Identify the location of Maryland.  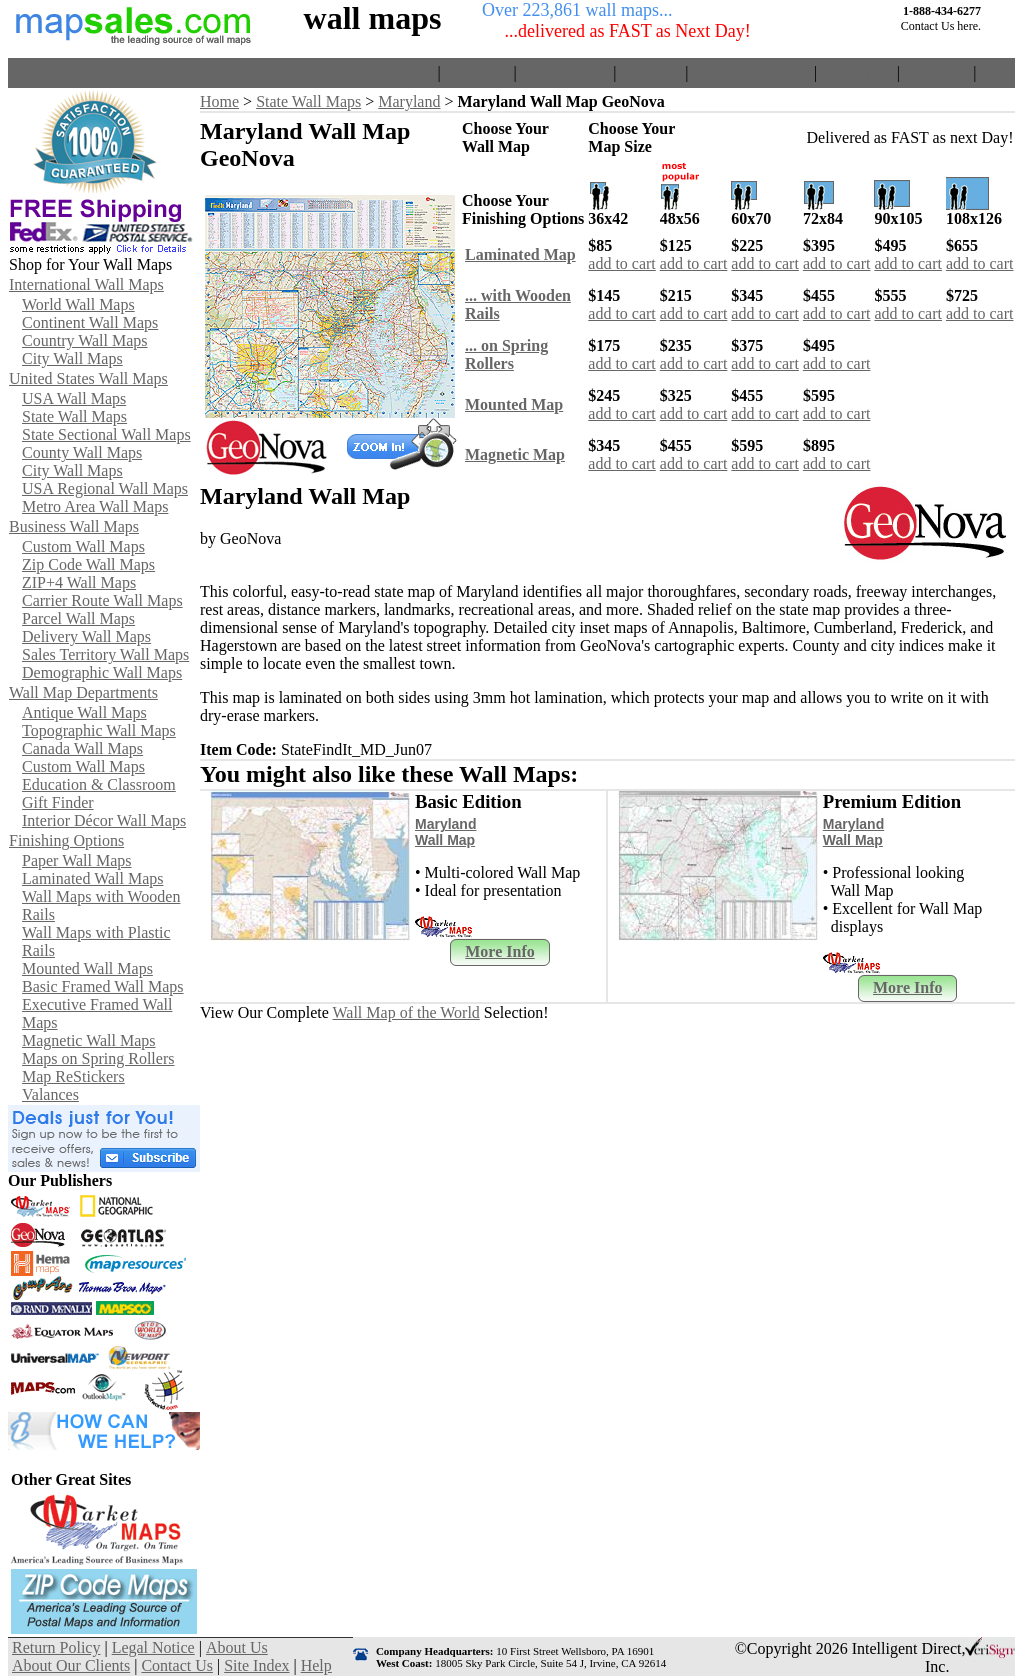
(409, 101).